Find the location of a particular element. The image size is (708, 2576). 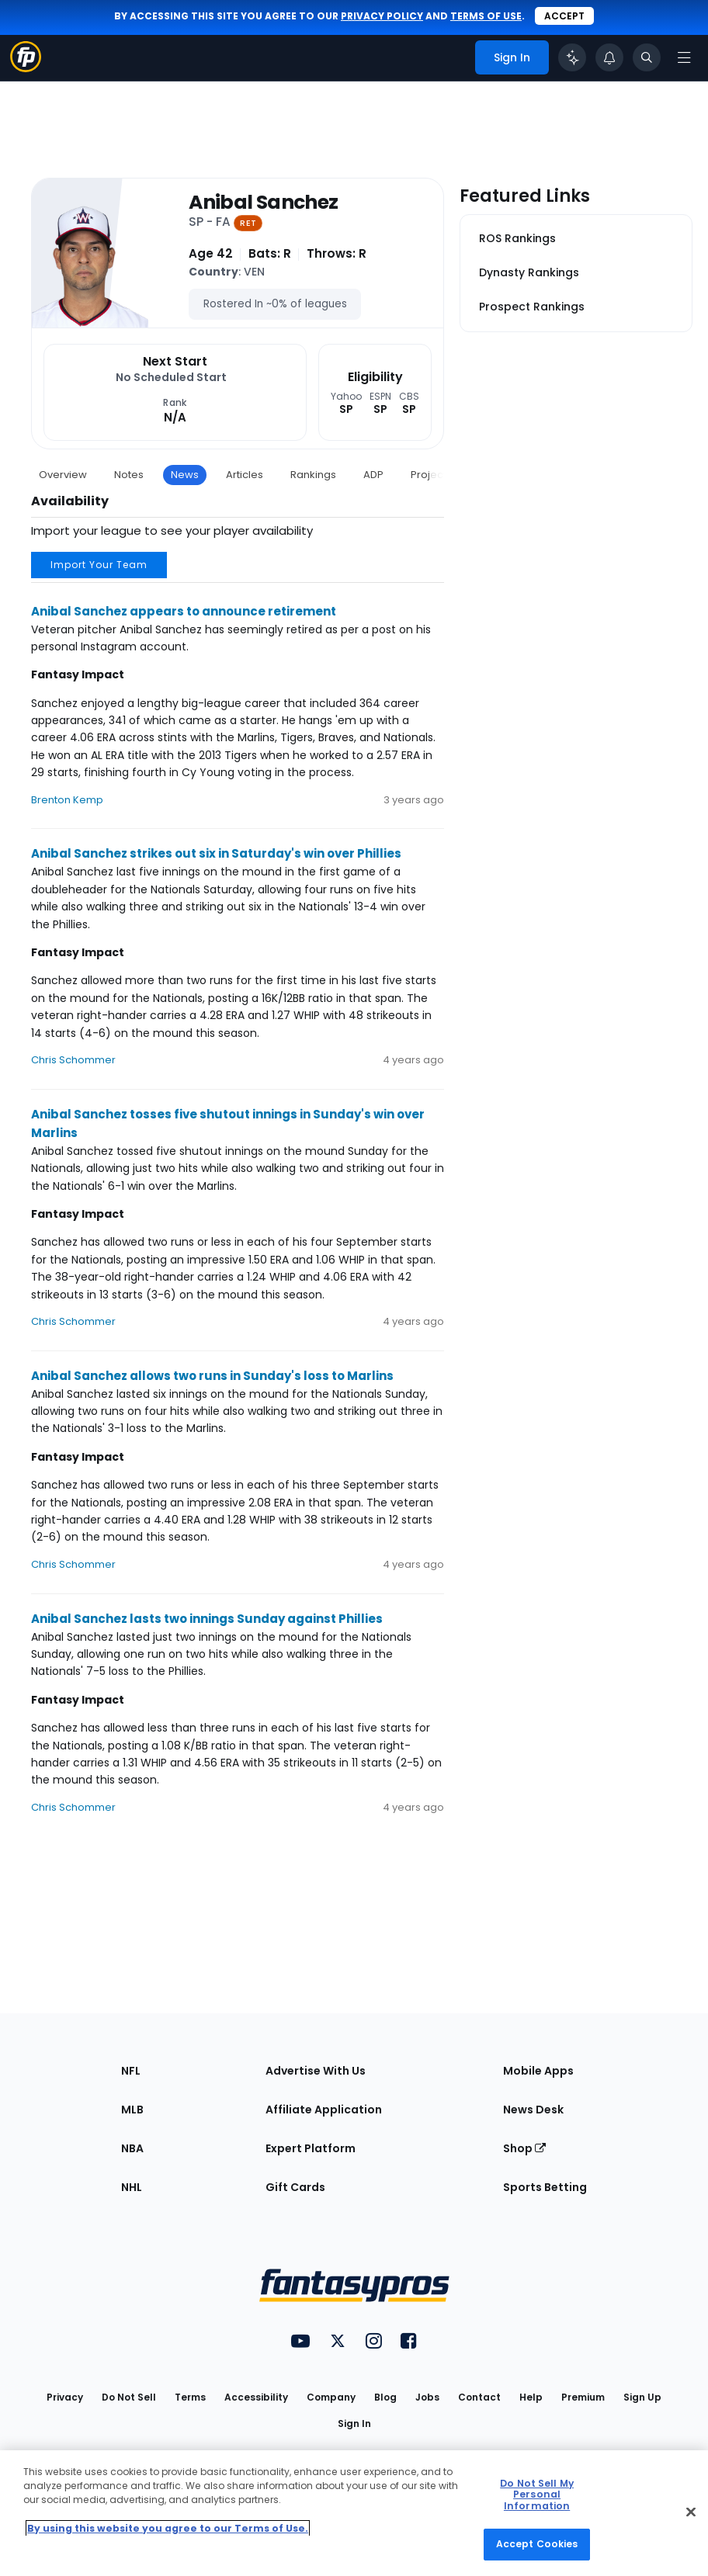

NFL is located at coordinates (131, 2070).